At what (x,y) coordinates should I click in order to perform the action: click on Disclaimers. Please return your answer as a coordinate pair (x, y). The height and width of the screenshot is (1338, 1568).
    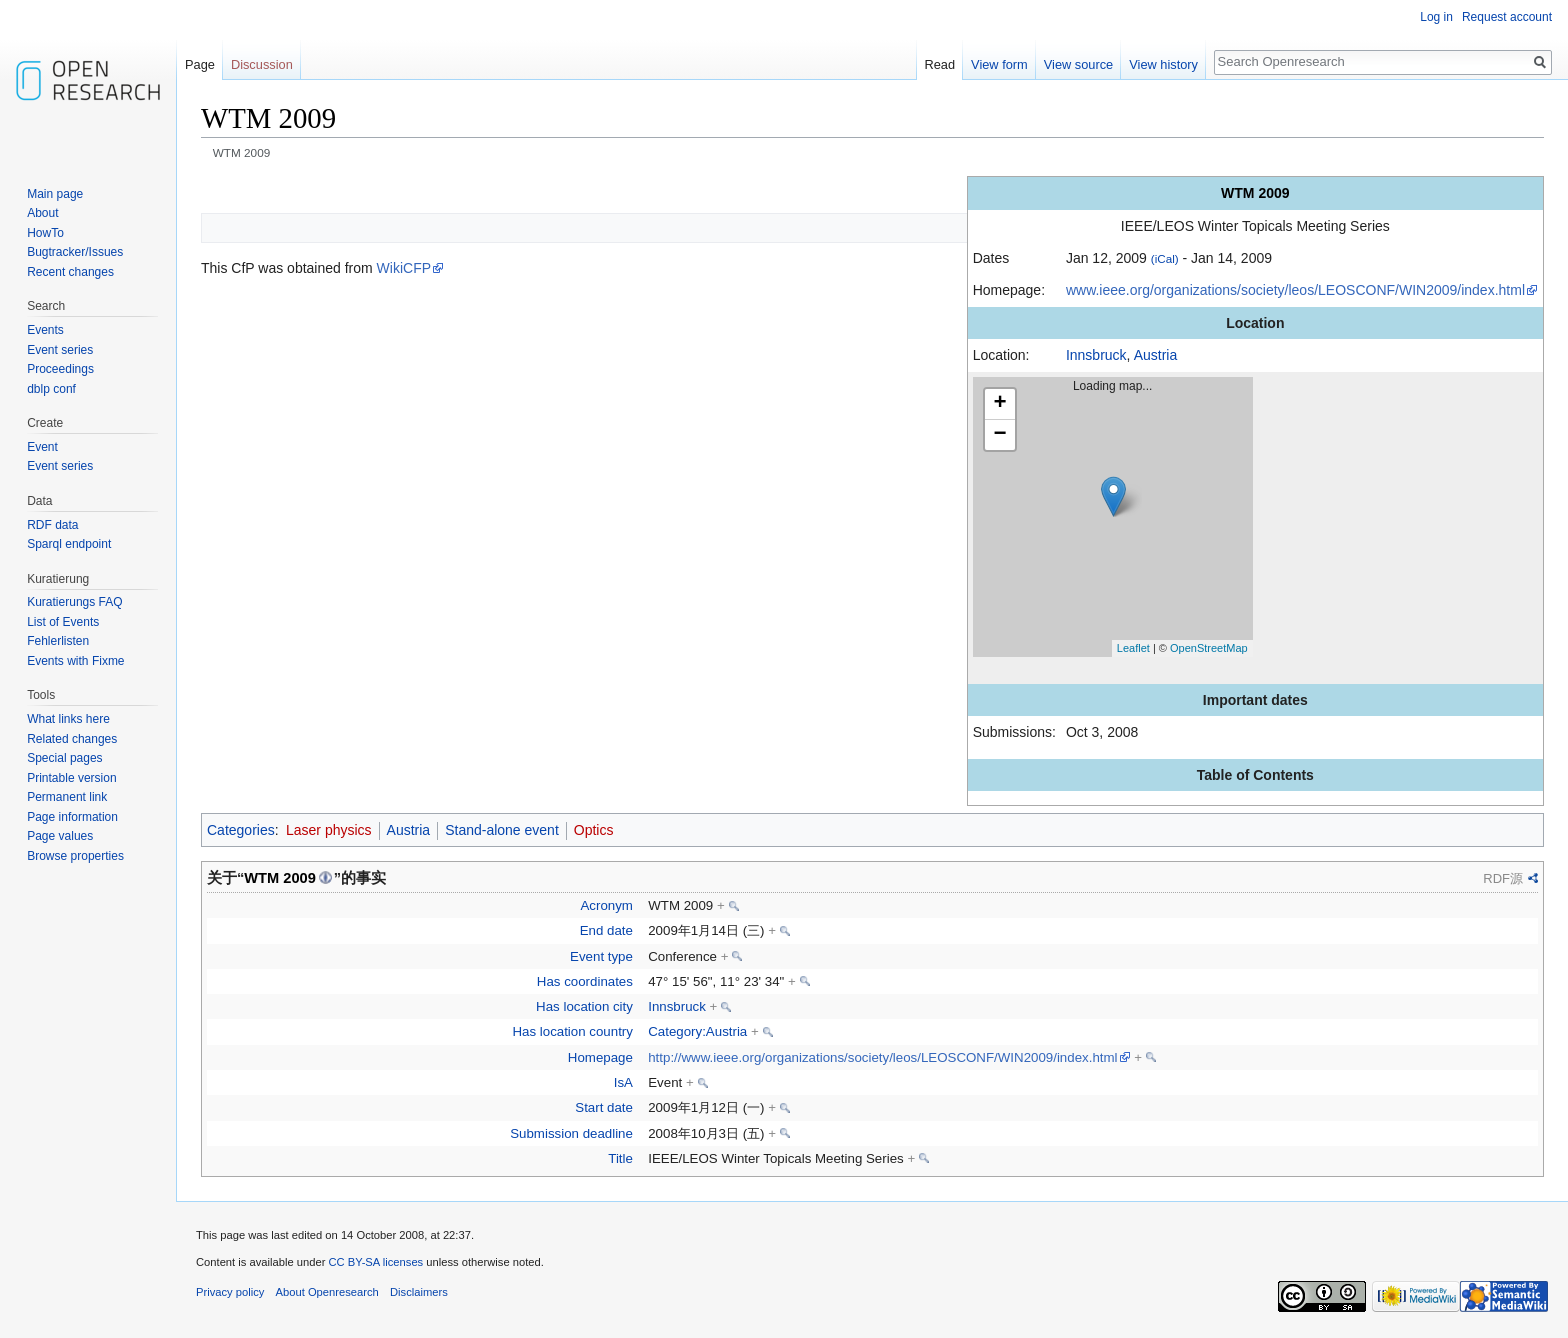
    Looking at the image, I should click on (419, 1292).